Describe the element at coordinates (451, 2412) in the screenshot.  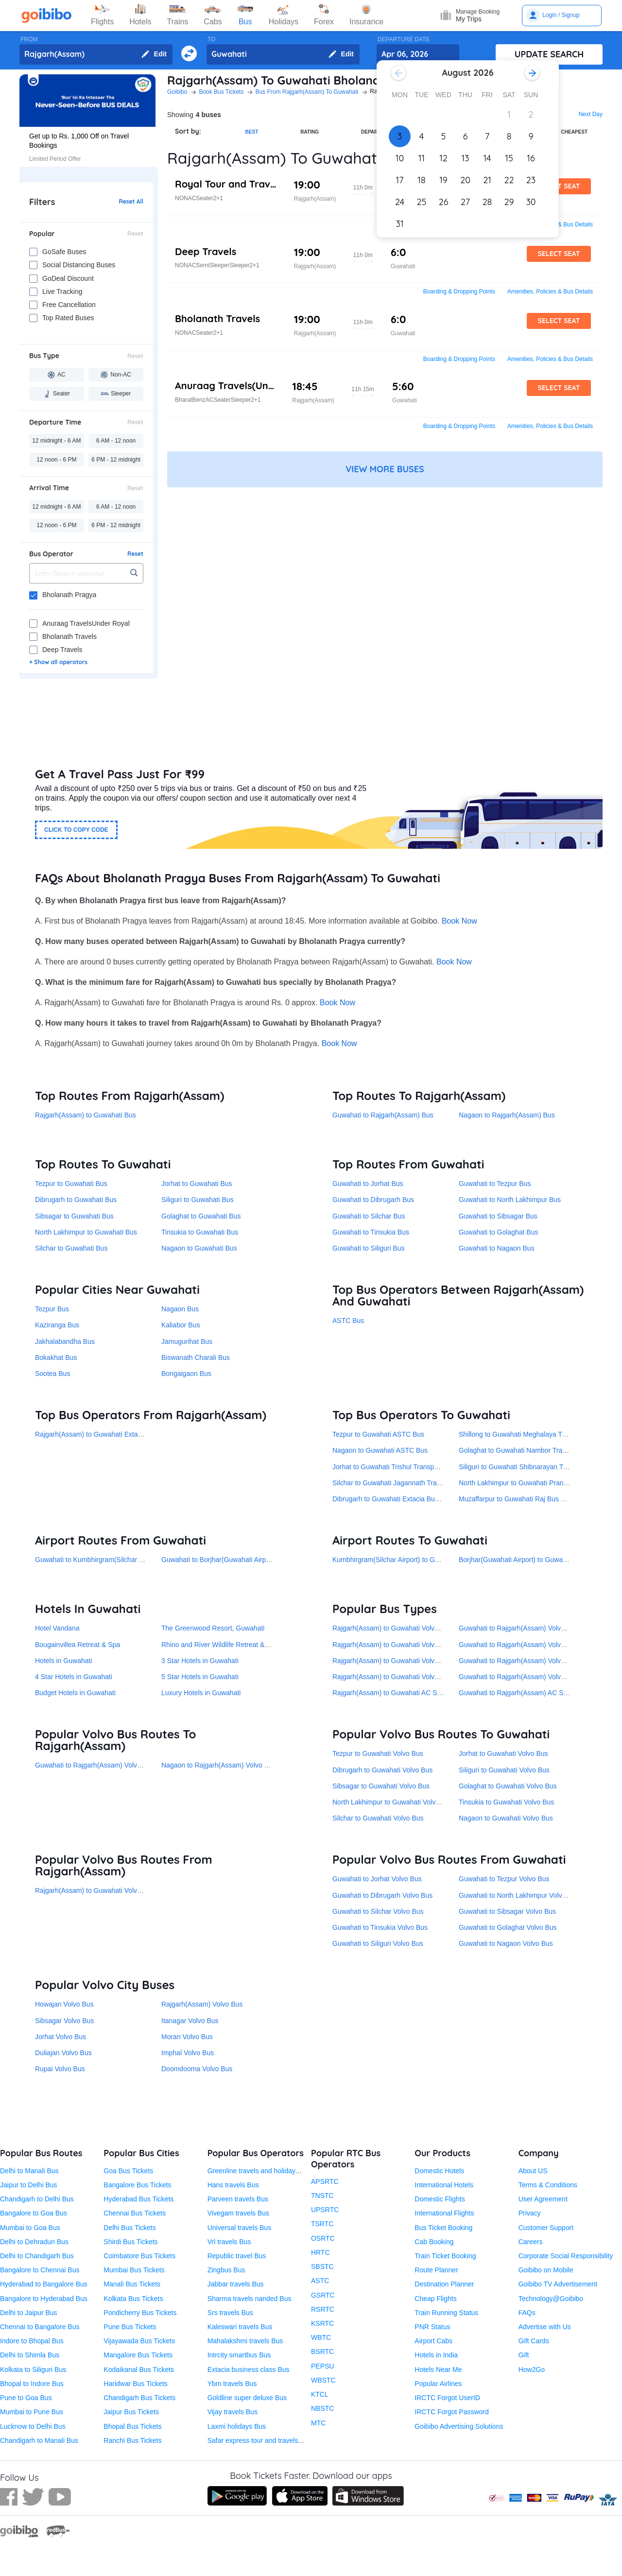
I see `IRCTC Forgot Password` at that location.